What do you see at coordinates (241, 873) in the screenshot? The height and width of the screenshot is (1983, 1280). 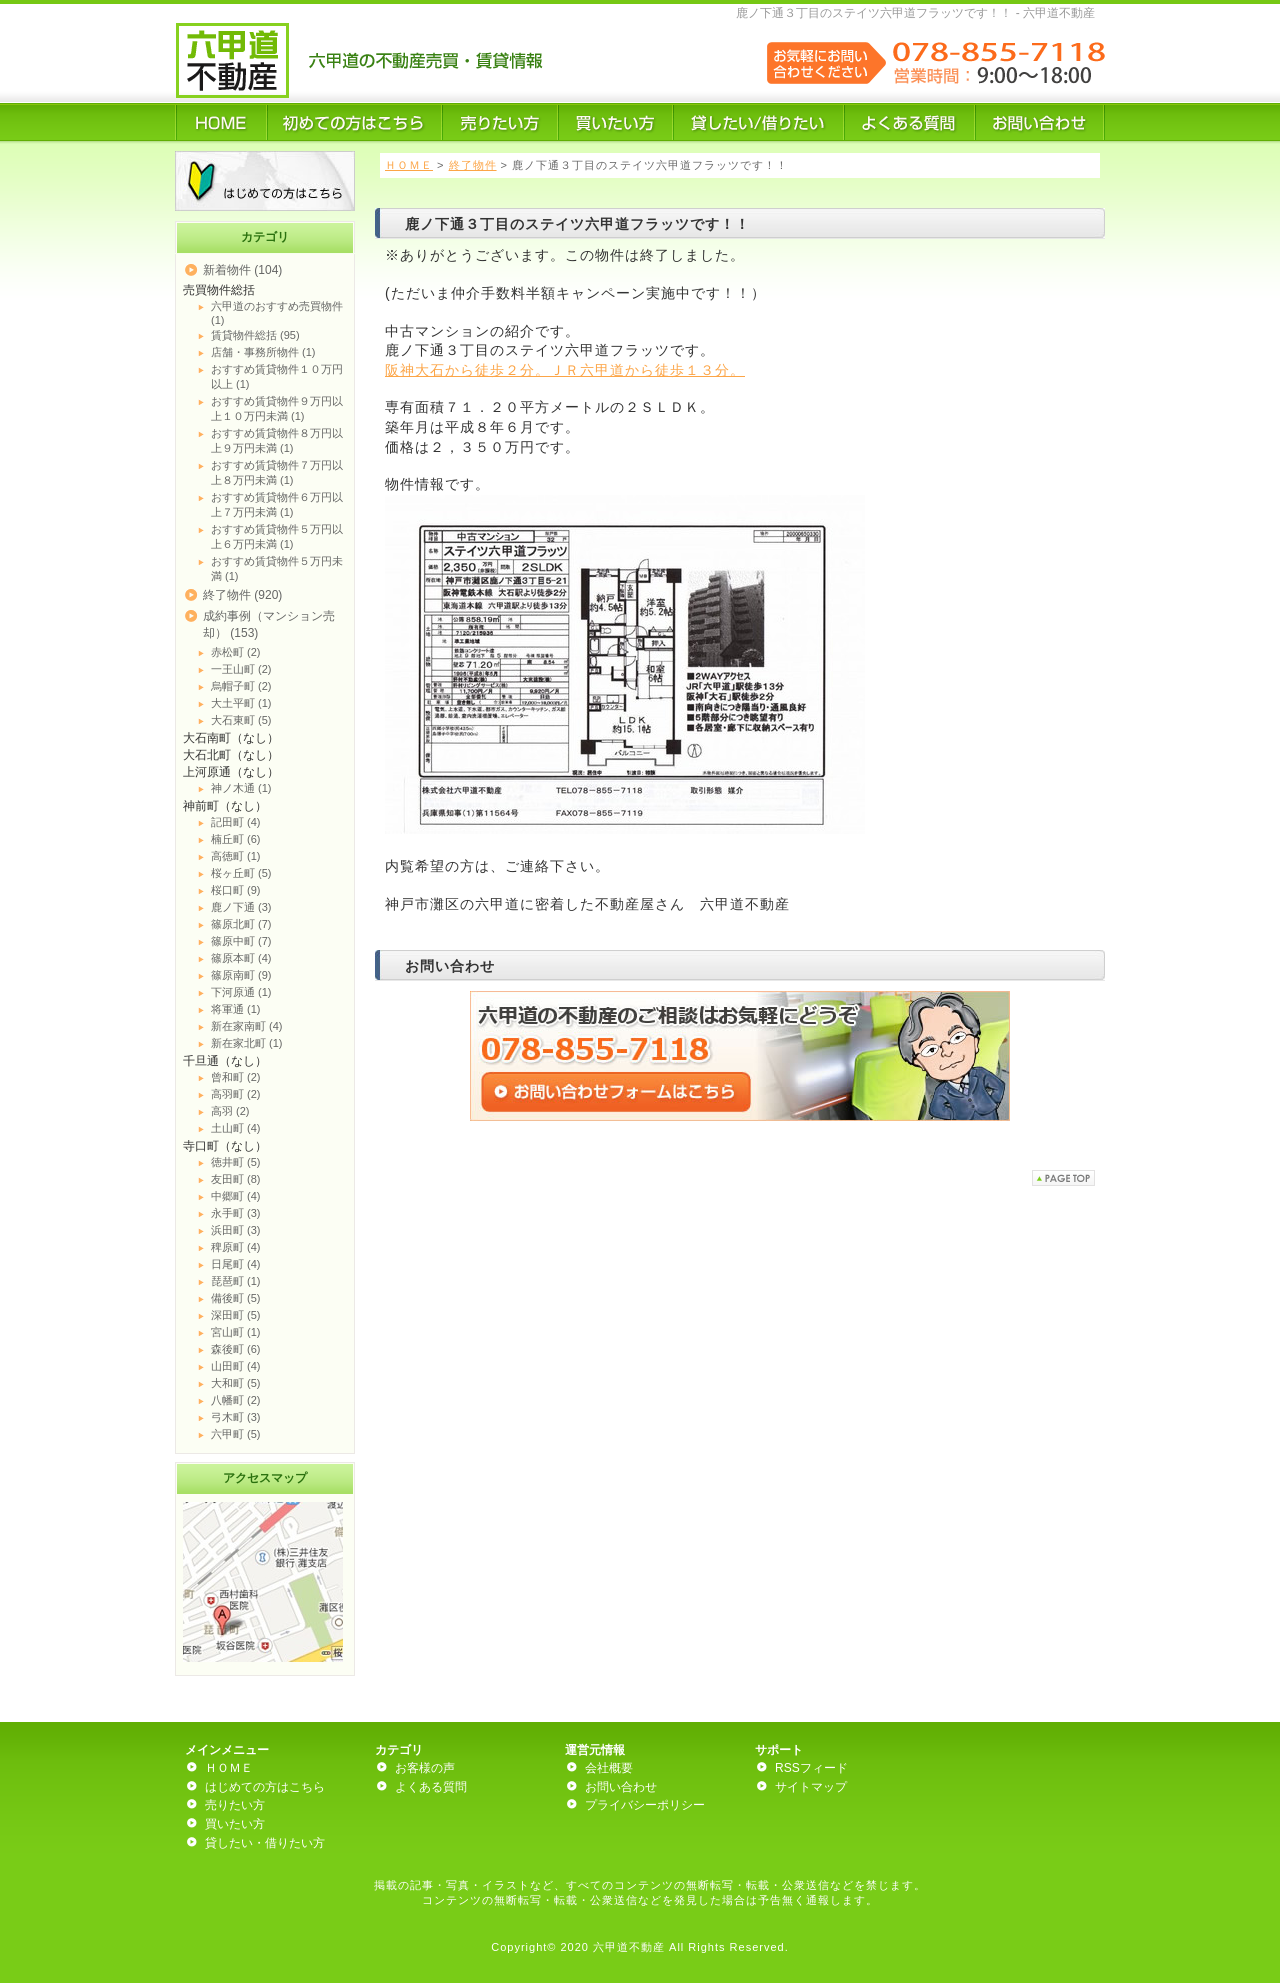 I see `桜ヶ丘町 (5)` at bounding box center [241, 873].